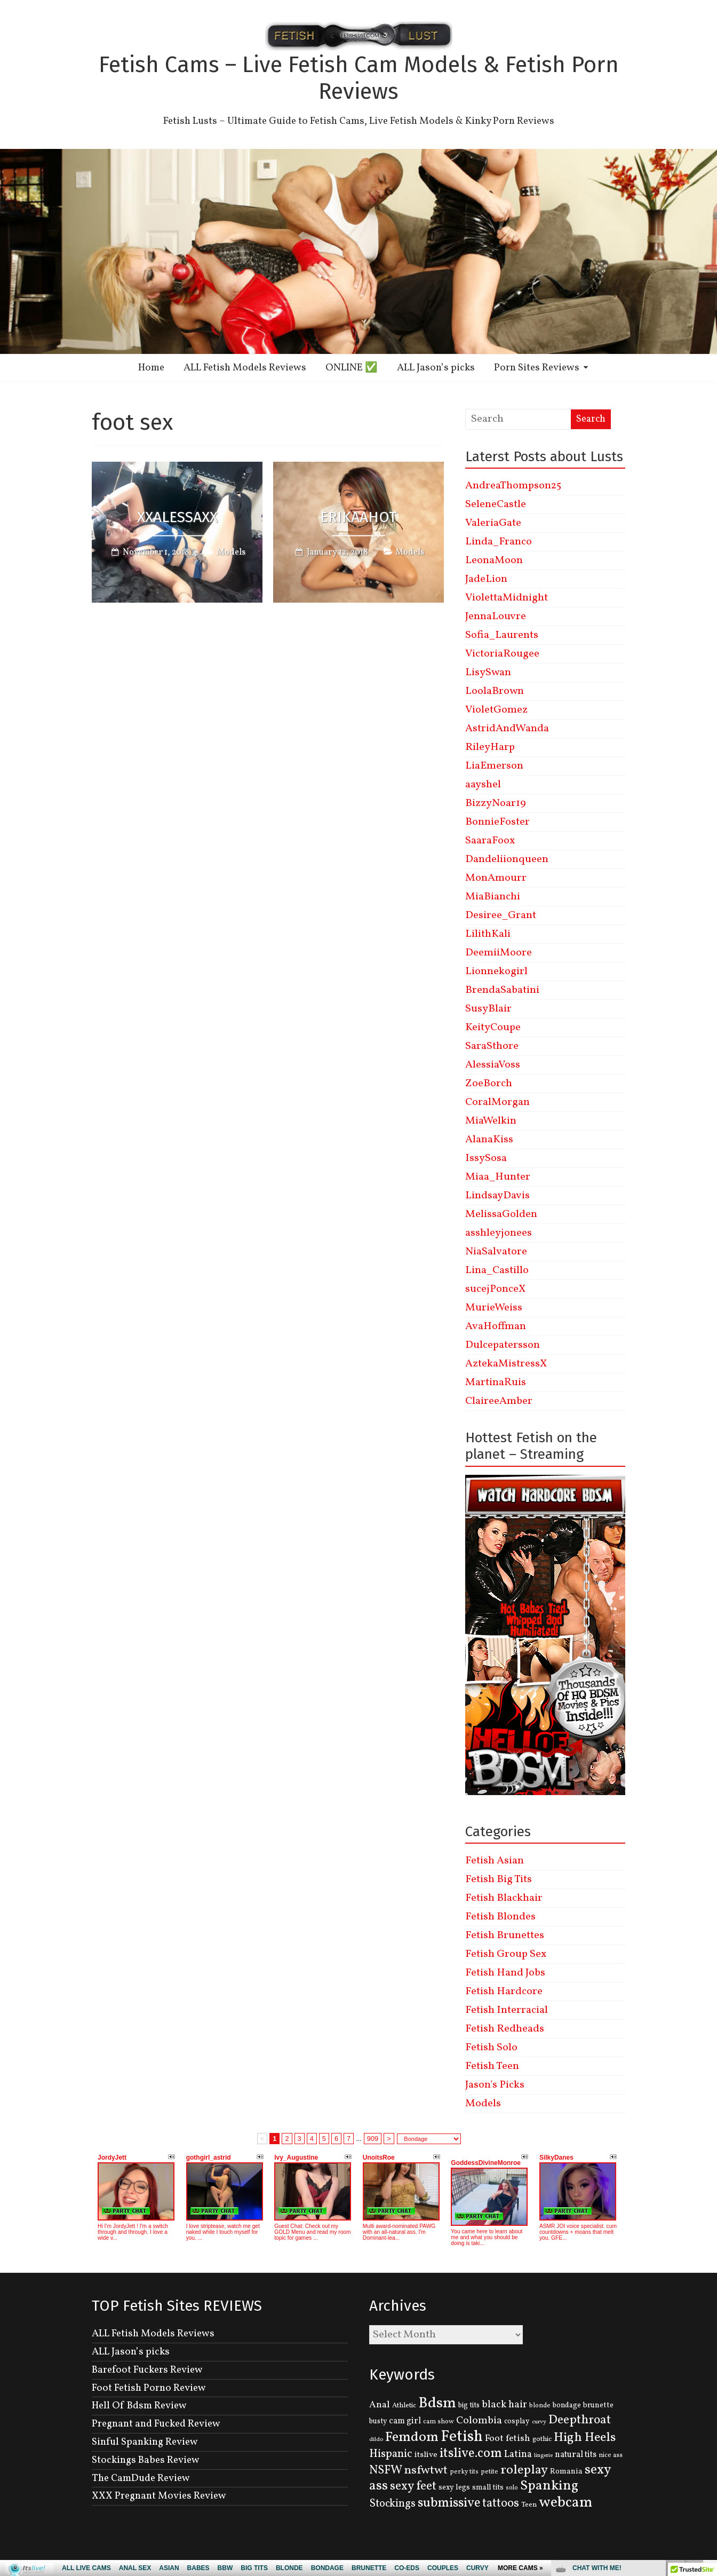 The height and width of the screenshot is (2576, 717). I want to click on black hair [black hair (229 items)], so click(504, 2405).